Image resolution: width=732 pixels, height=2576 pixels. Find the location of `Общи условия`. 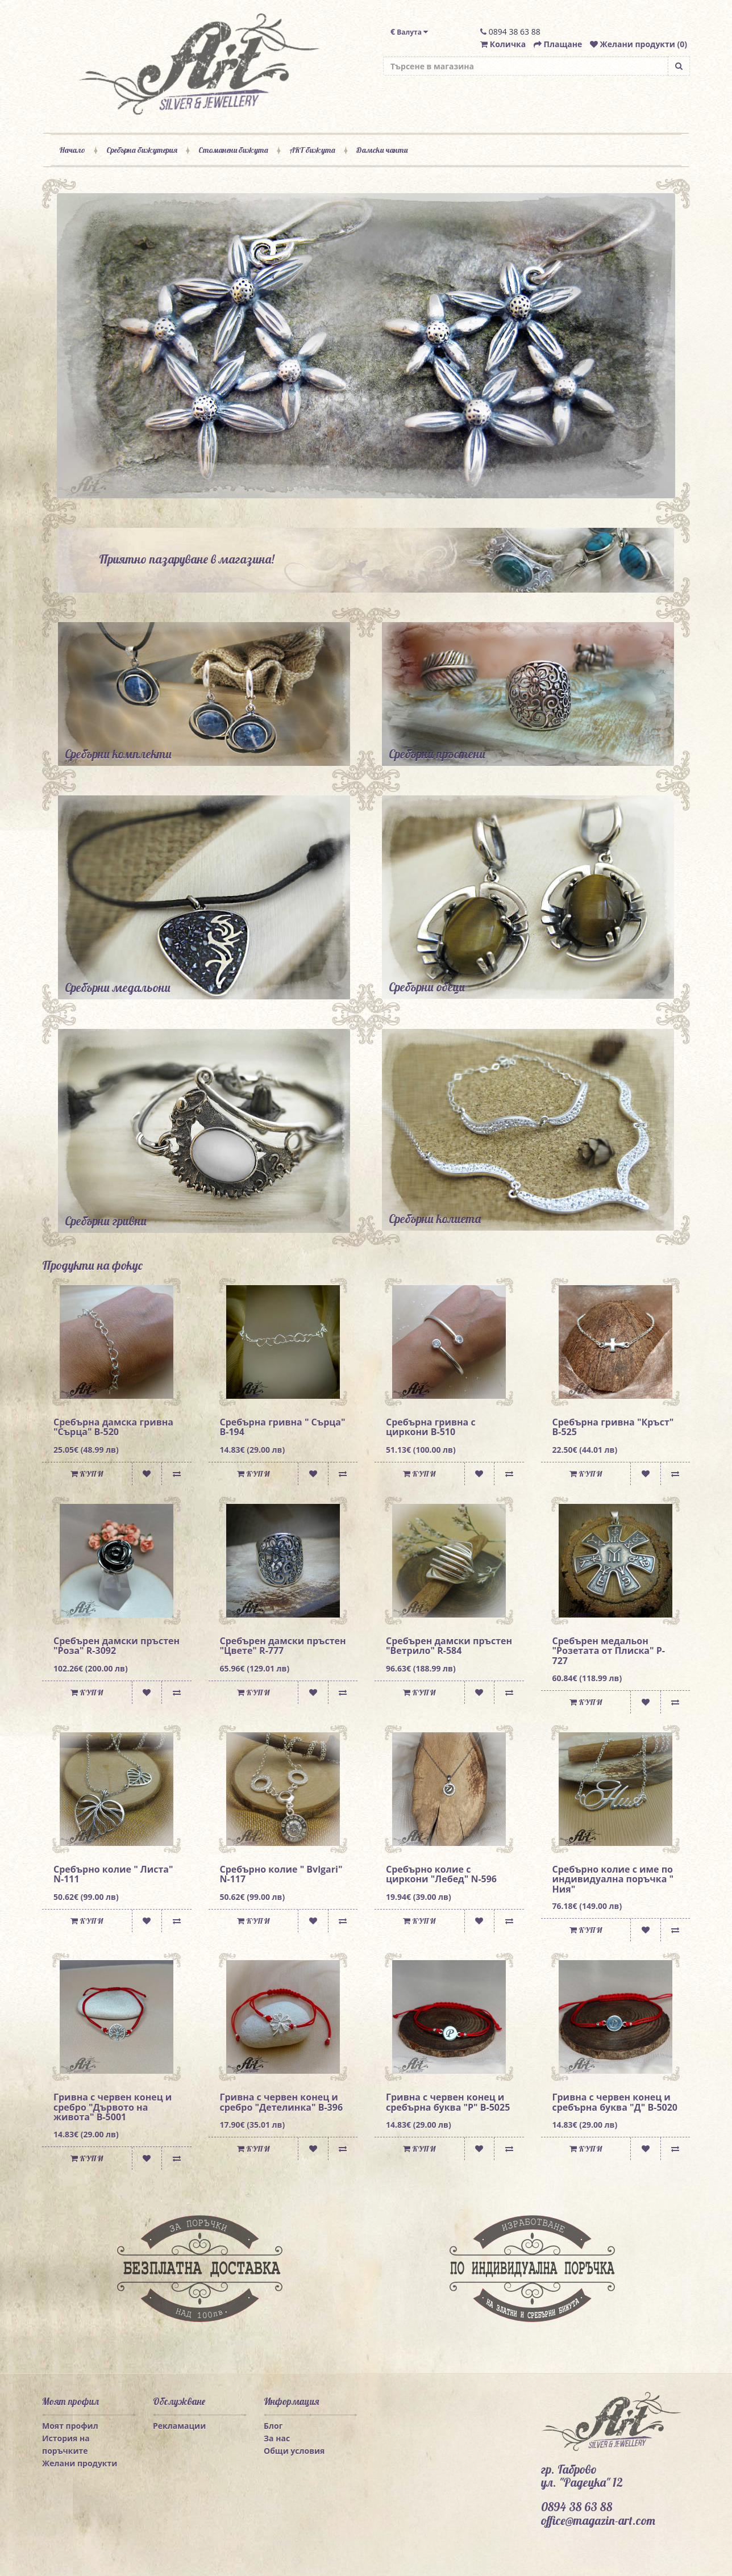

Общи условия is located at coordinates (294, 2450).